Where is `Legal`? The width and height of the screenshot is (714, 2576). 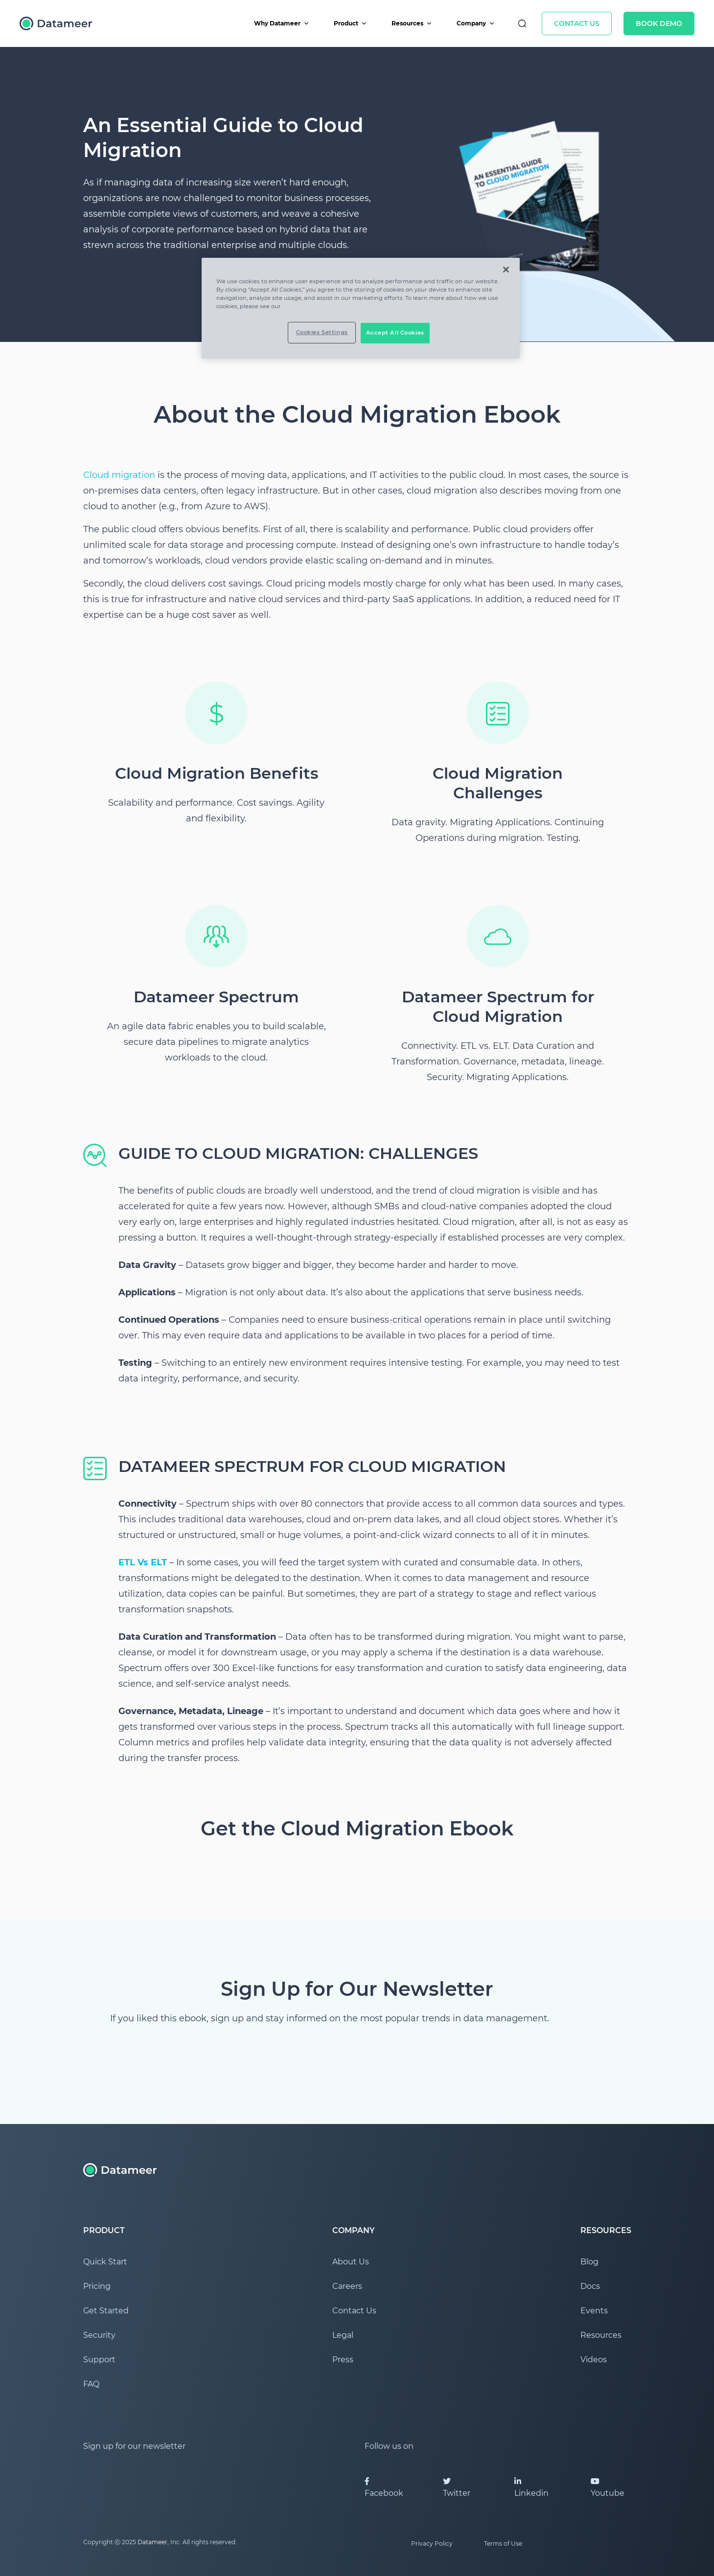
Legal is located at coordinates (342, 2335).